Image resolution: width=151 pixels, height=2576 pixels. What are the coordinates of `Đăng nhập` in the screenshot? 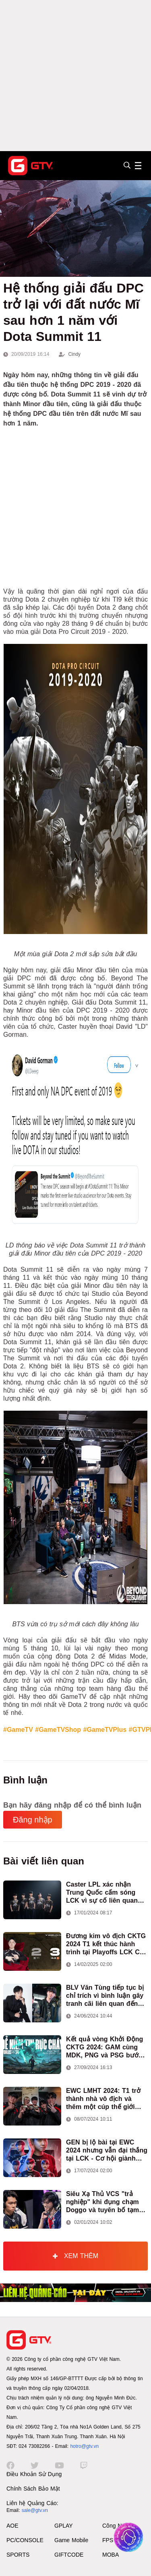 It's located at (32, 1819).